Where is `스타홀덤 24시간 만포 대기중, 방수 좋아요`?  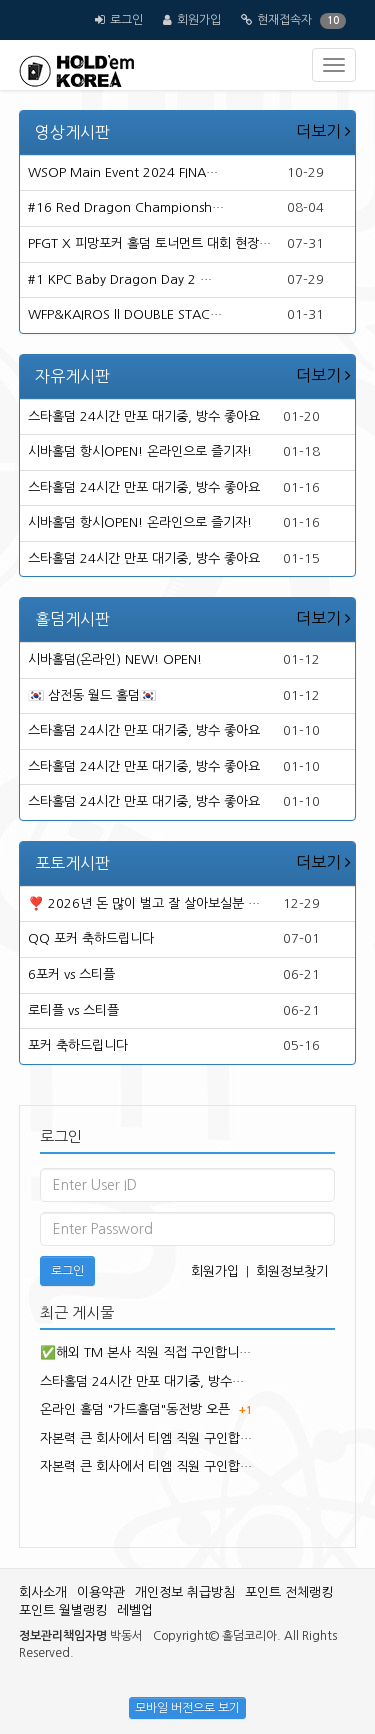 스타홀덤 24시간 만포 대기중, 방수 좋아요 is located at coordinates (144, 416).